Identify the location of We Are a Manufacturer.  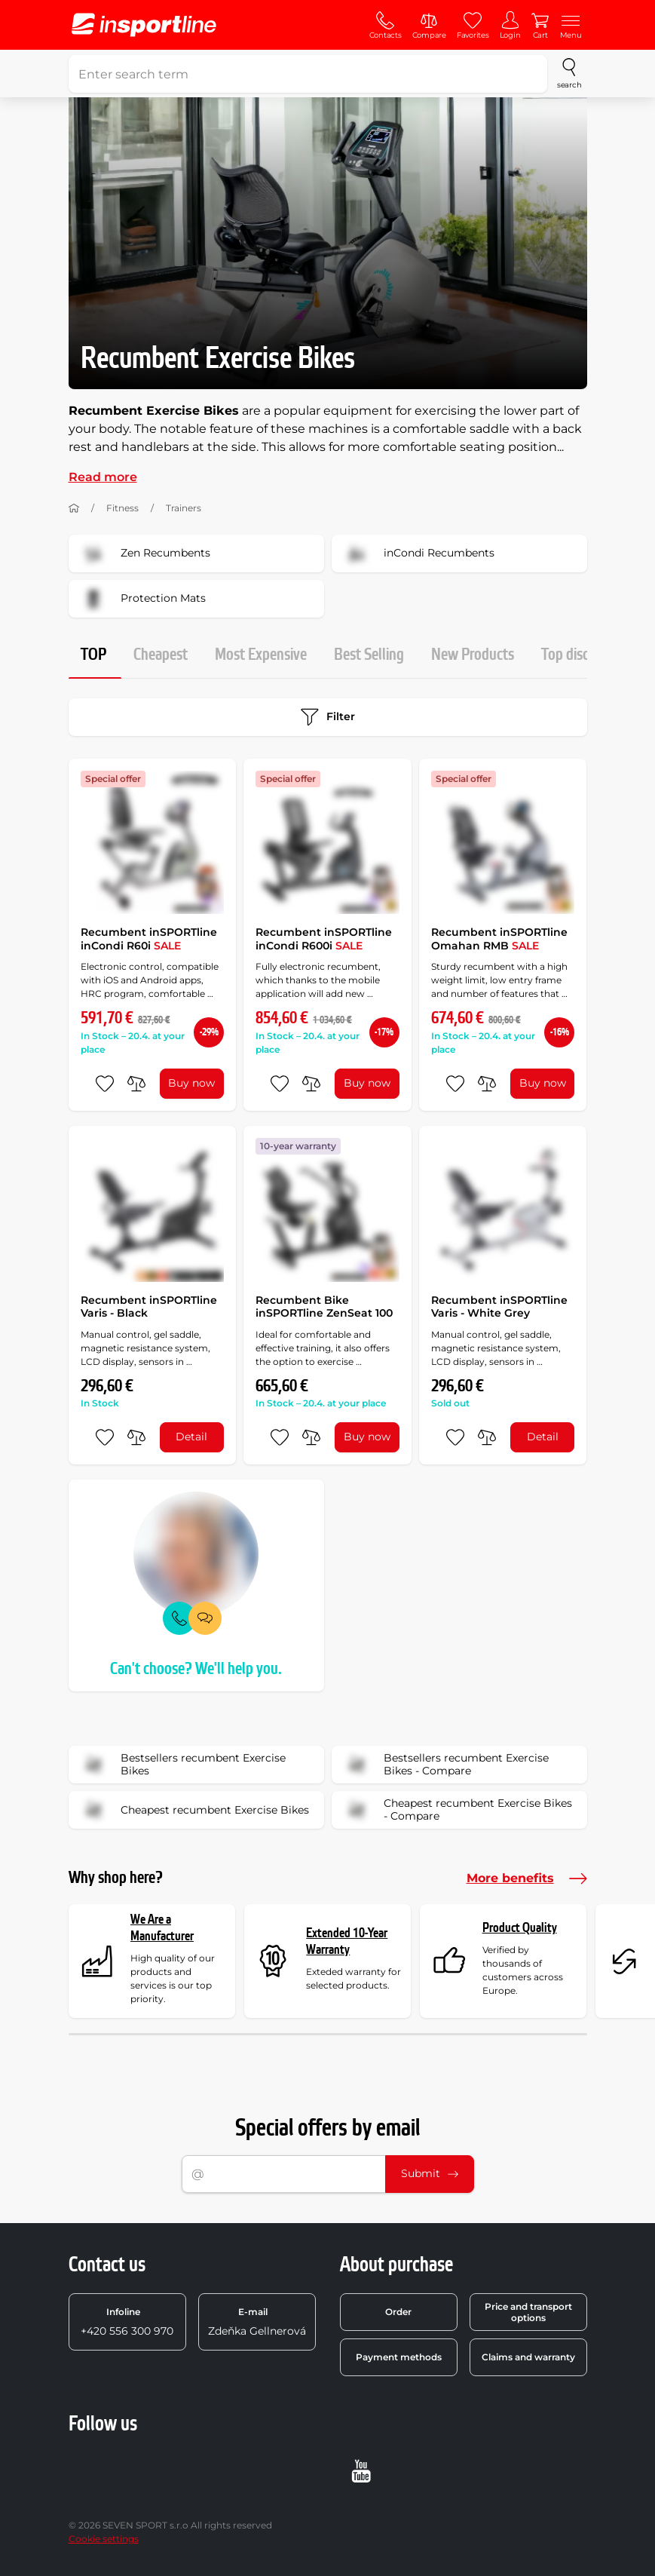
(162, 1928).